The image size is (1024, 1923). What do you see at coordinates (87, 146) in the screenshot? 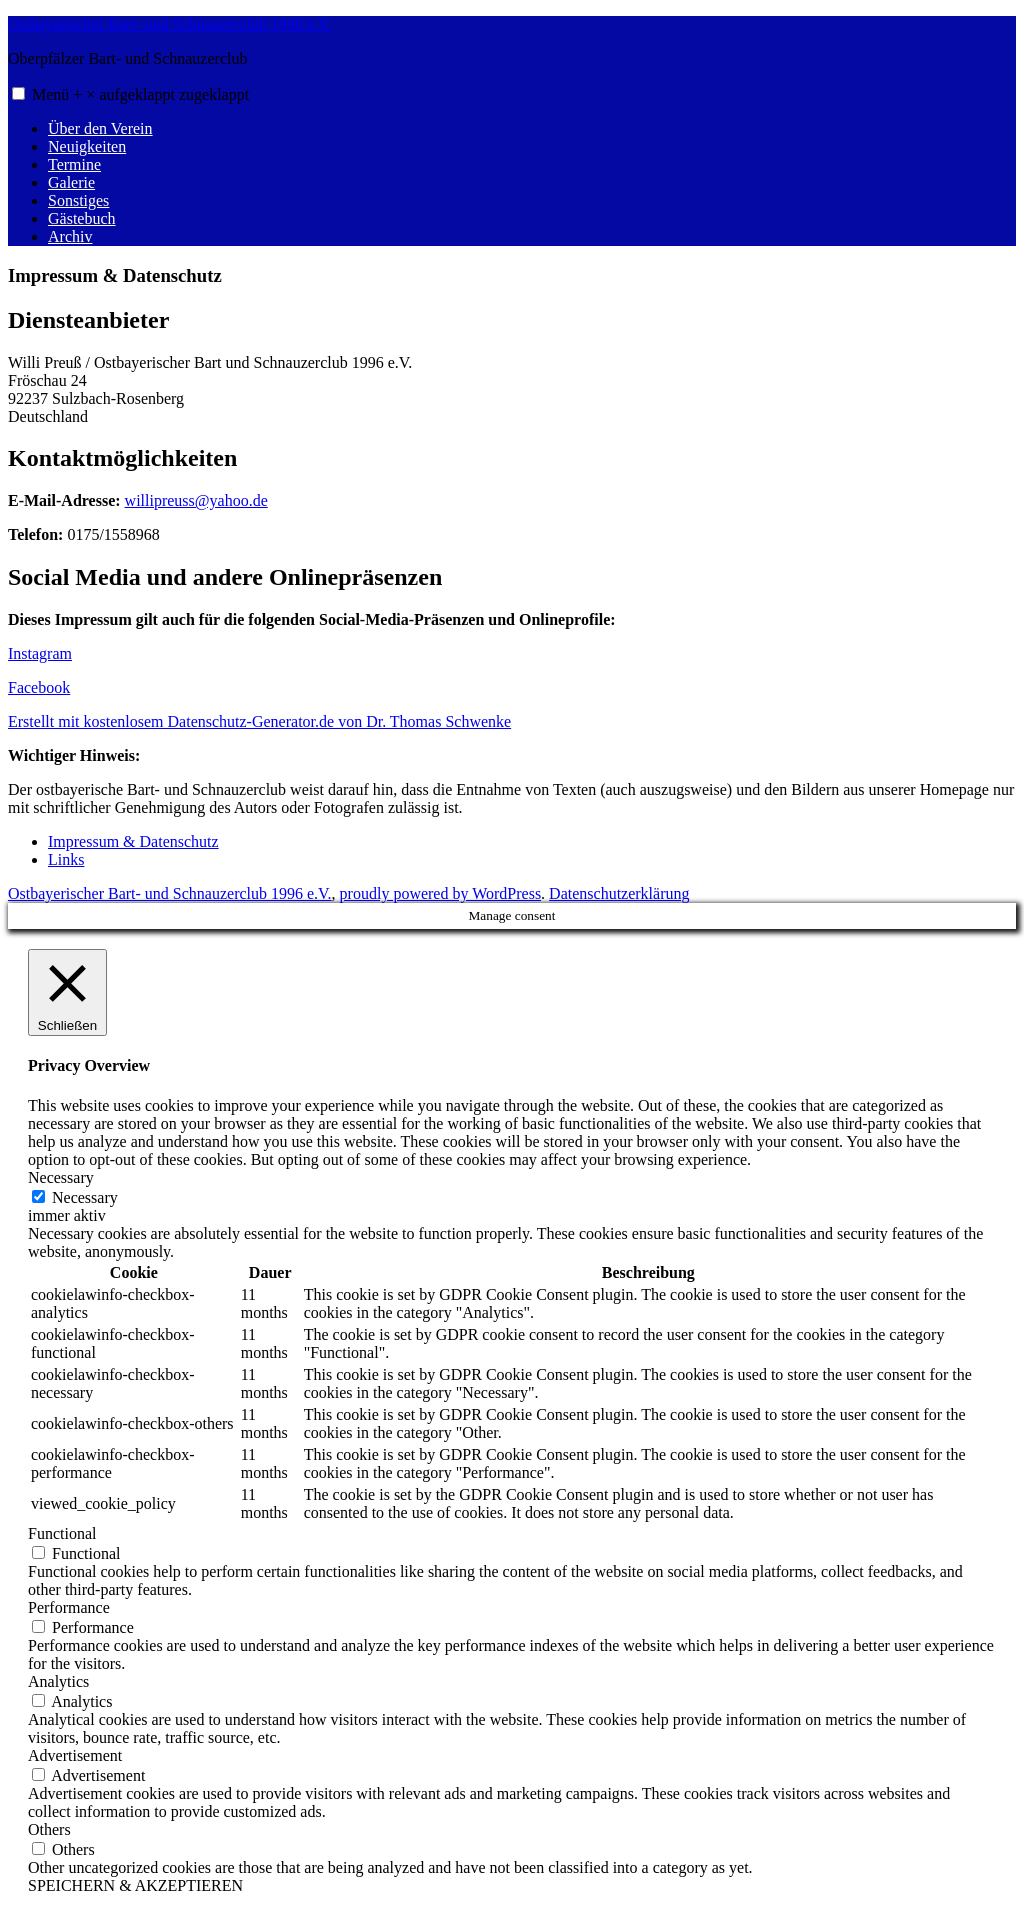
I see `Neuigkeiten` at bounding box center [87, 146].